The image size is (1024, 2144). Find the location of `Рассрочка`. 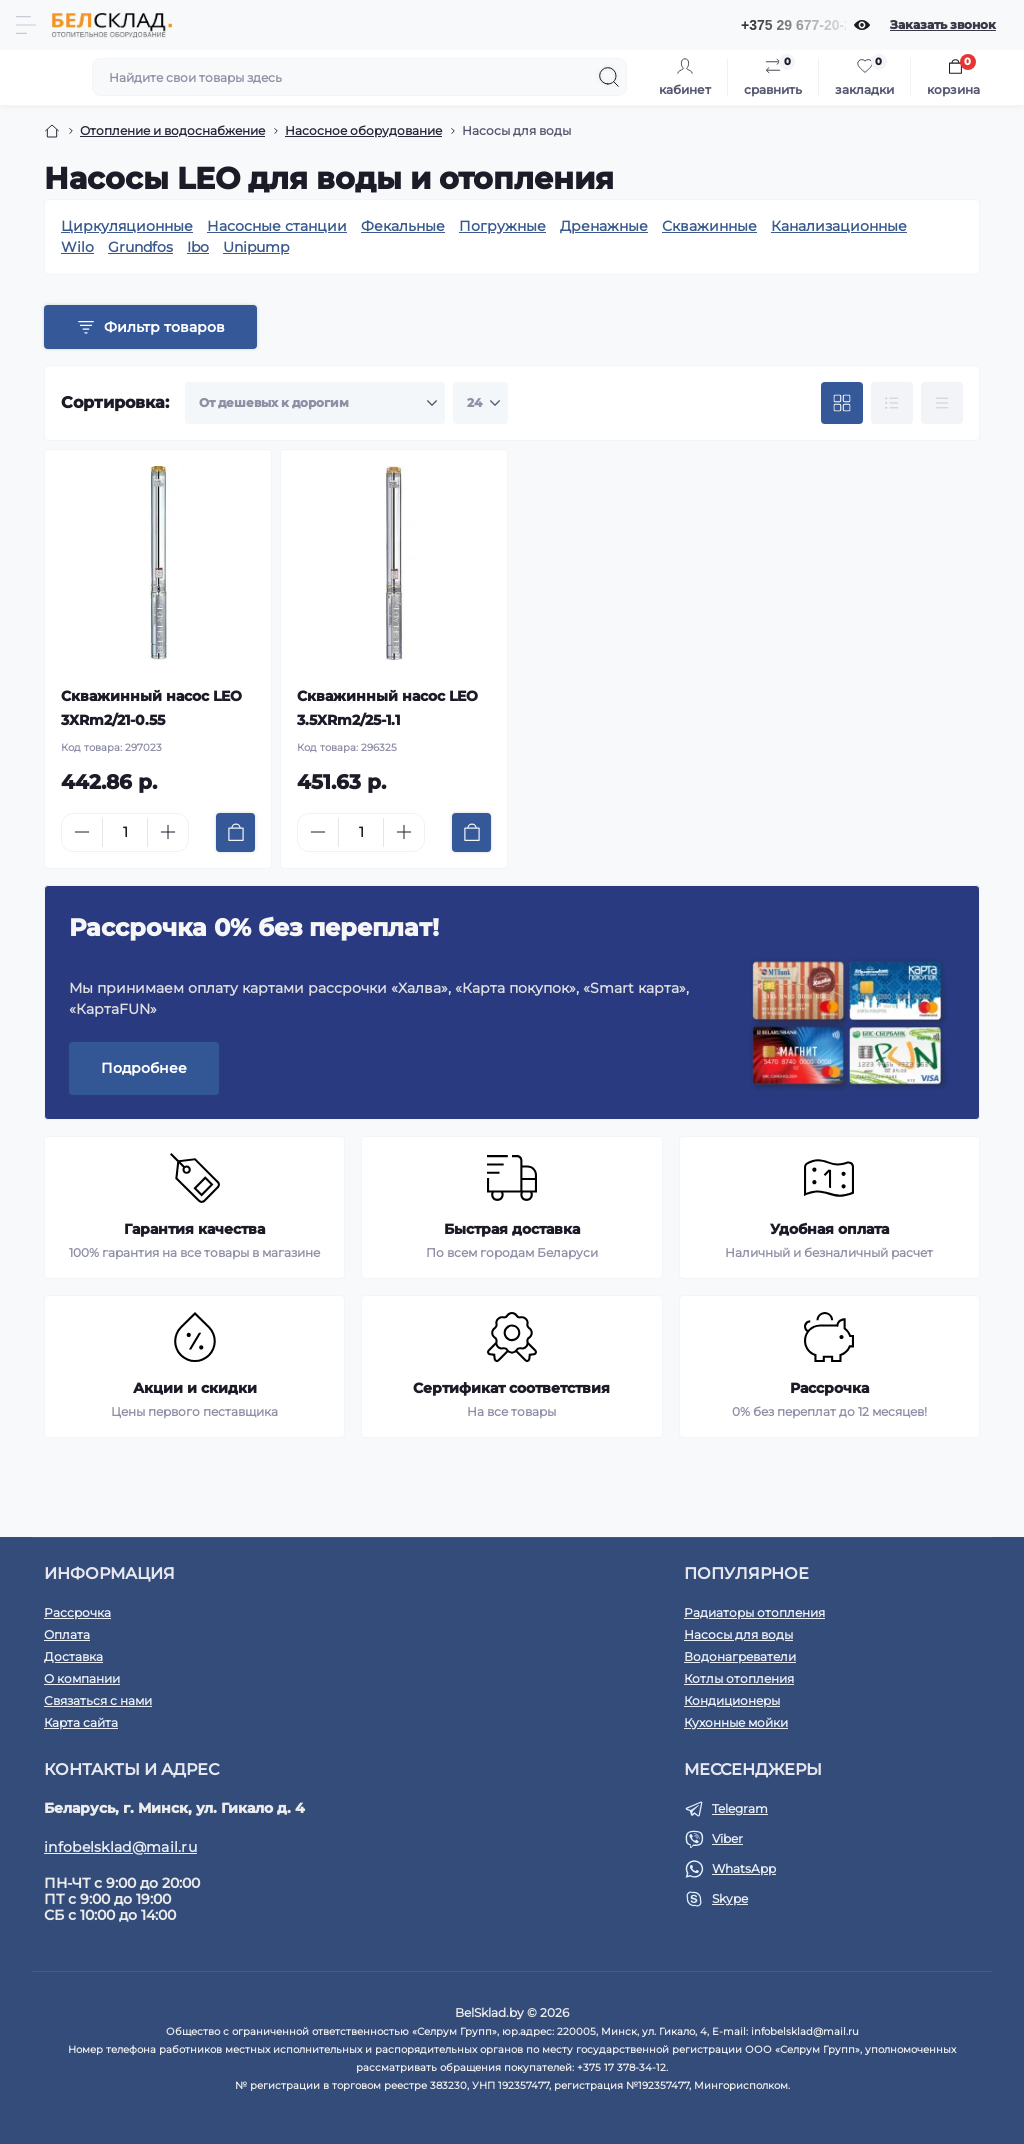

Рассрочка is located at coordinates (829, 1388).